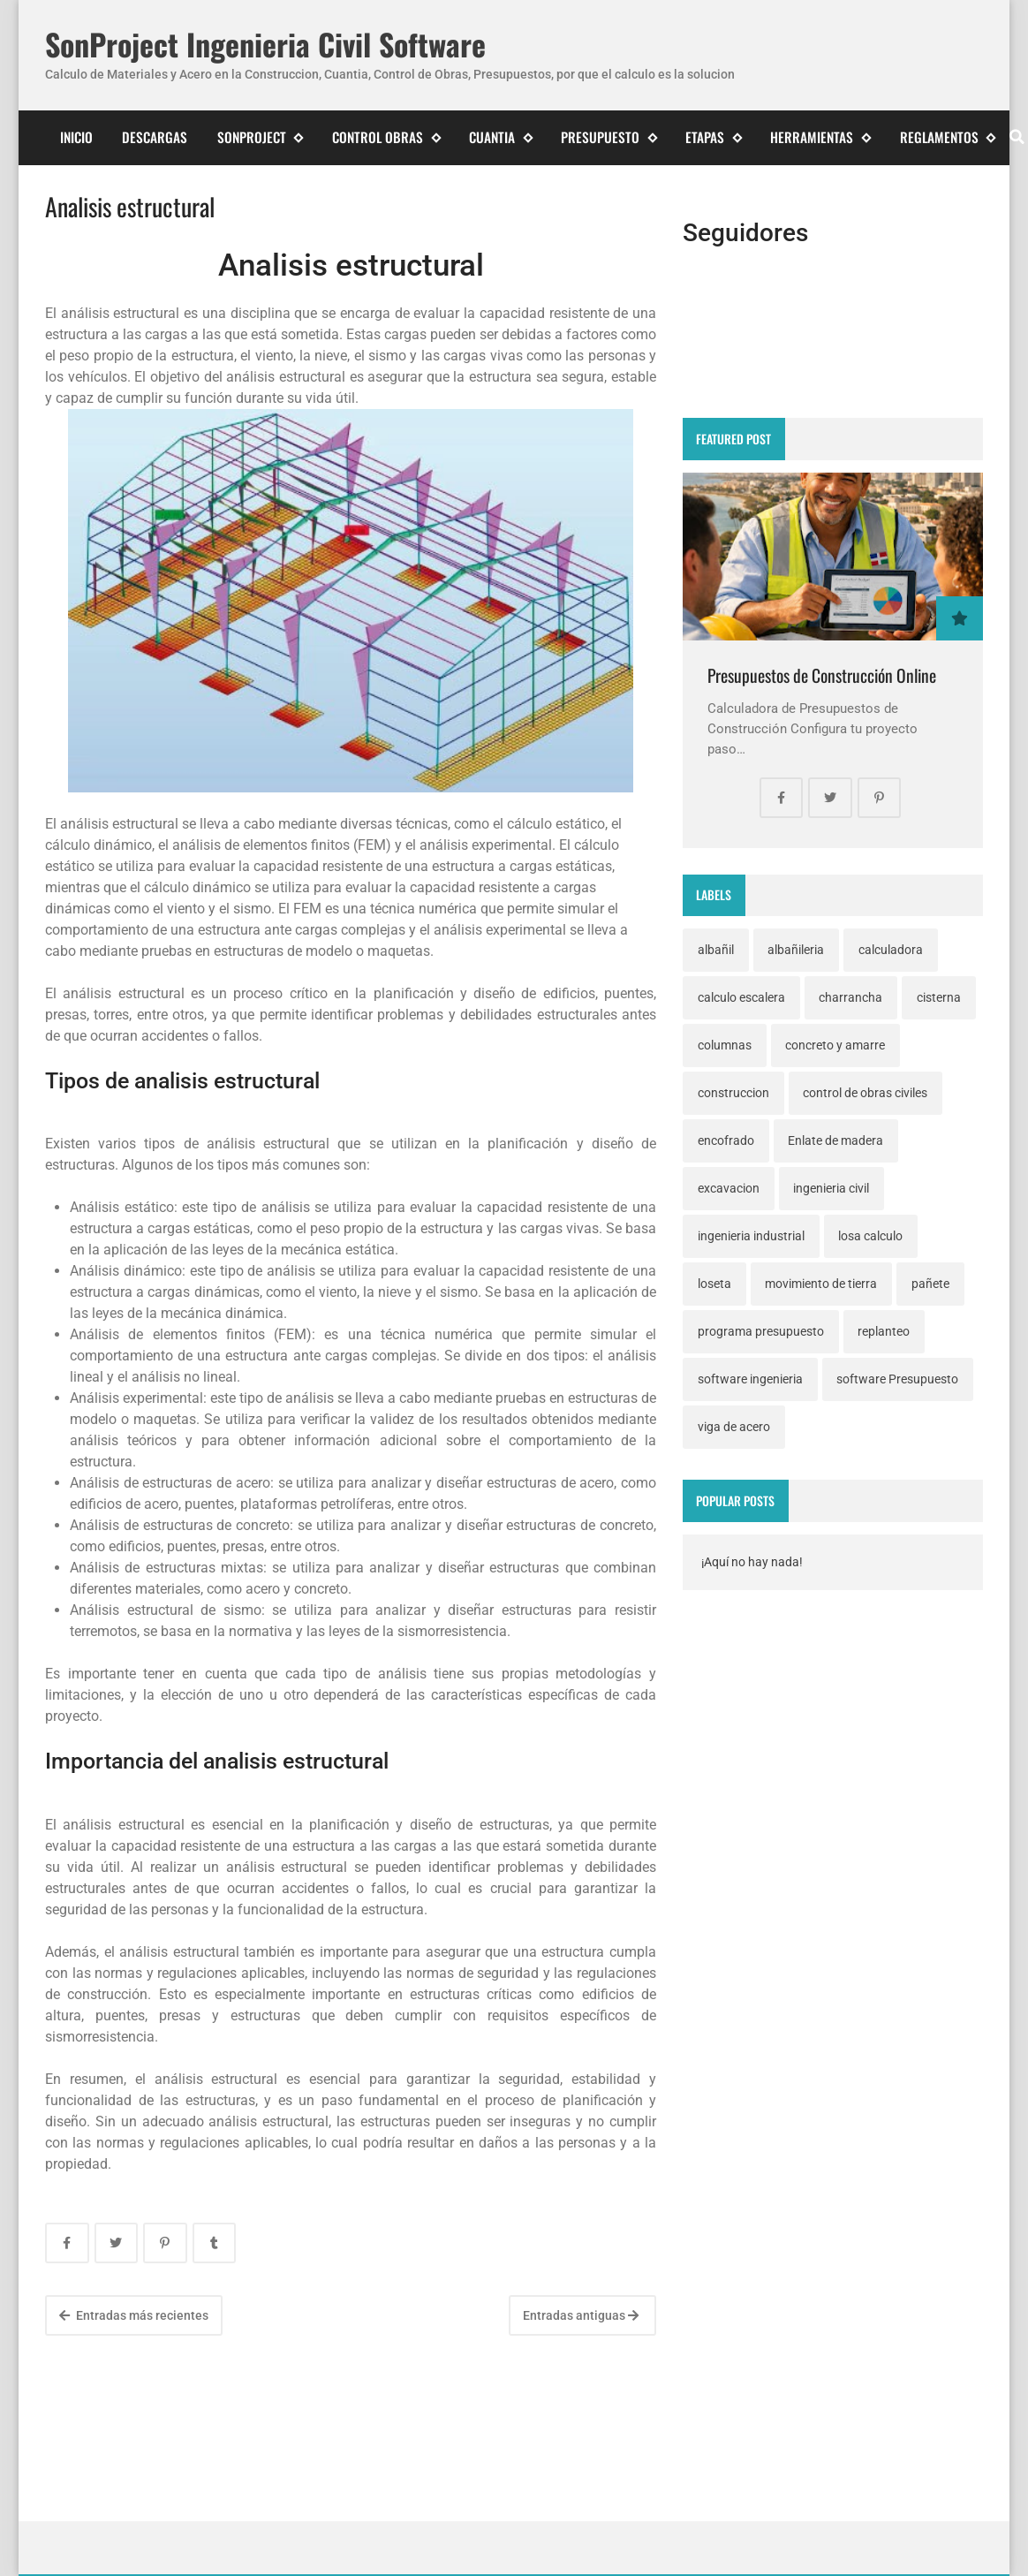 This screenshot has height=2576, width=1028. What do you see at coordinates (939, 997) in the screenshot?
I see `cisterna` at bounding box center [939, 997].